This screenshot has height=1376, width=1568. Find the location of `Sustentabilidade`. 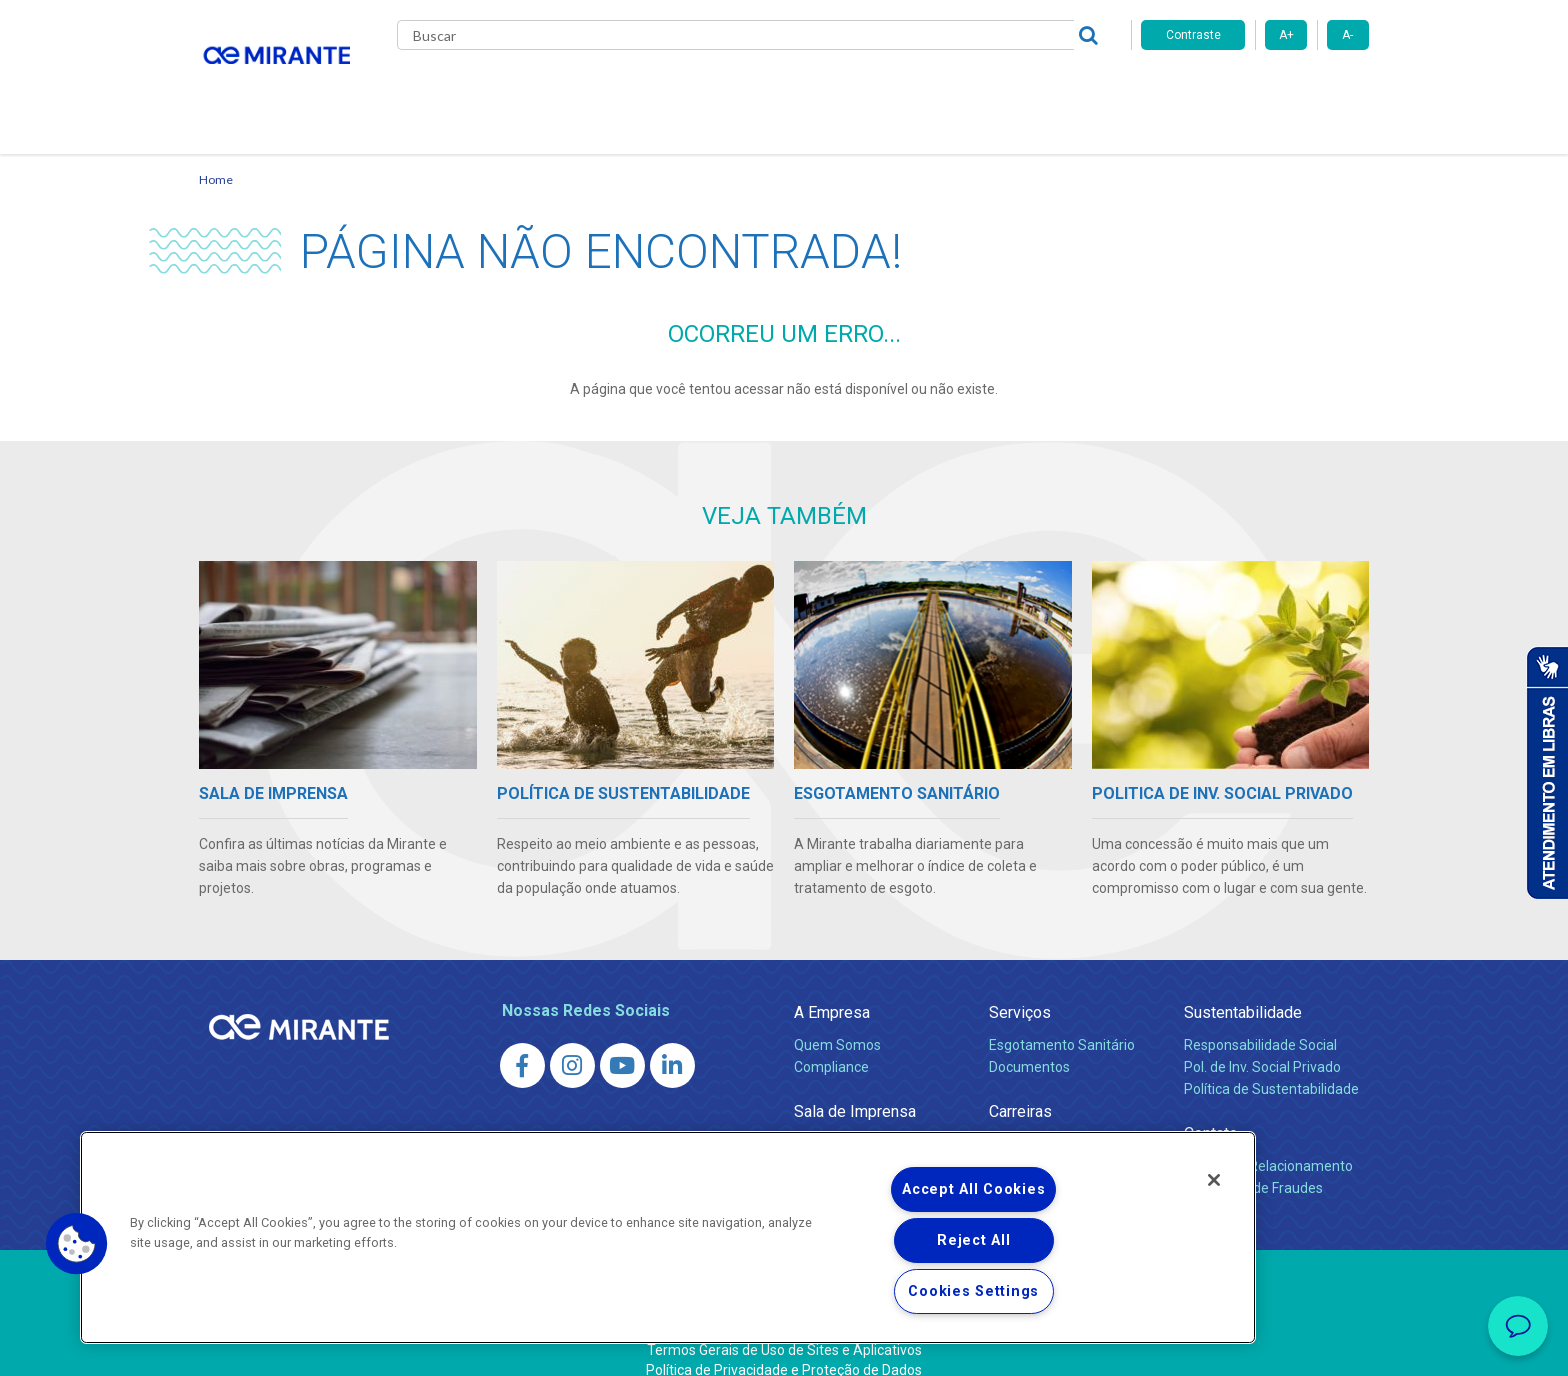

Sustentabilidade is located at coordinates (1243, 988).